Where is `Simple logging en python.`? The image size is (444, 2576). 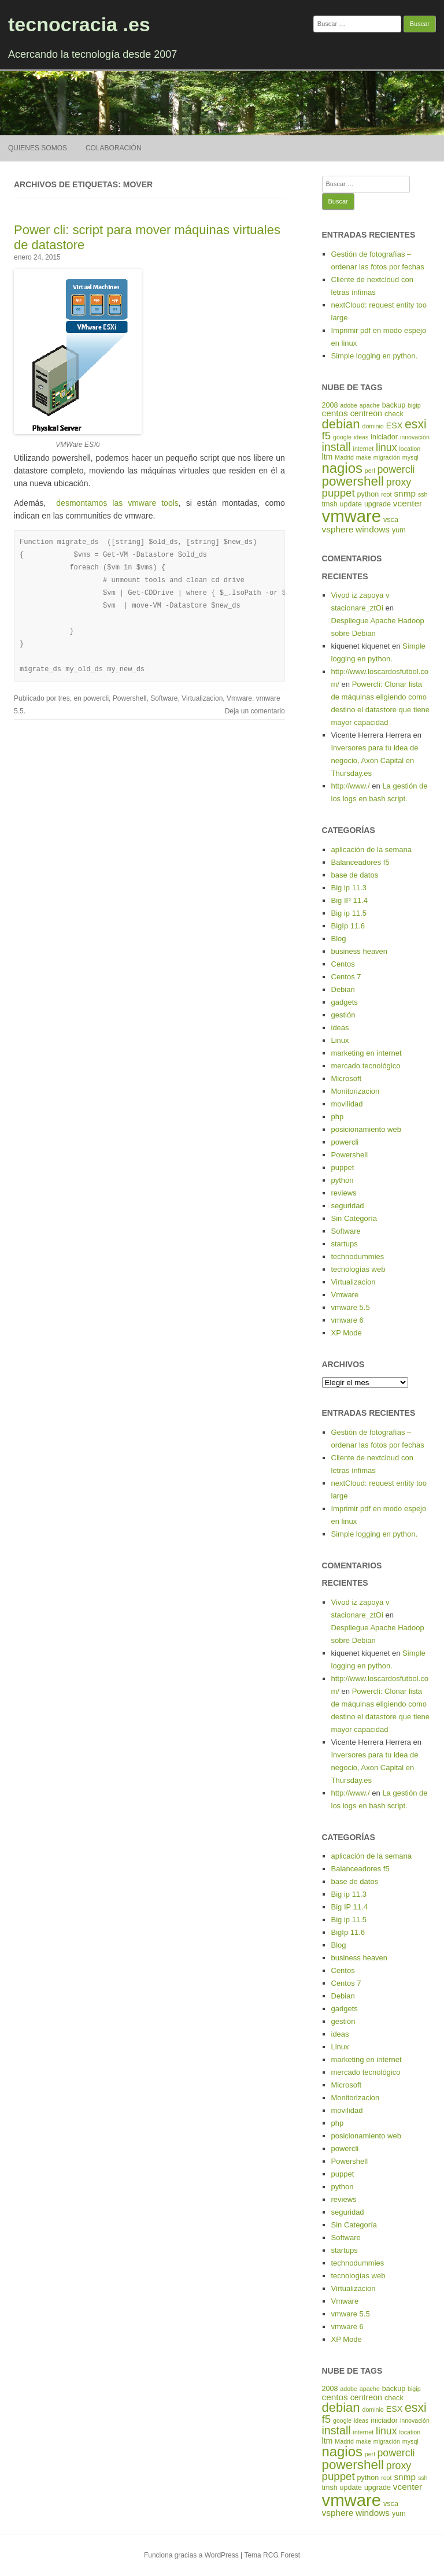 Simple logging en python. is located at coordinates (374, 355).